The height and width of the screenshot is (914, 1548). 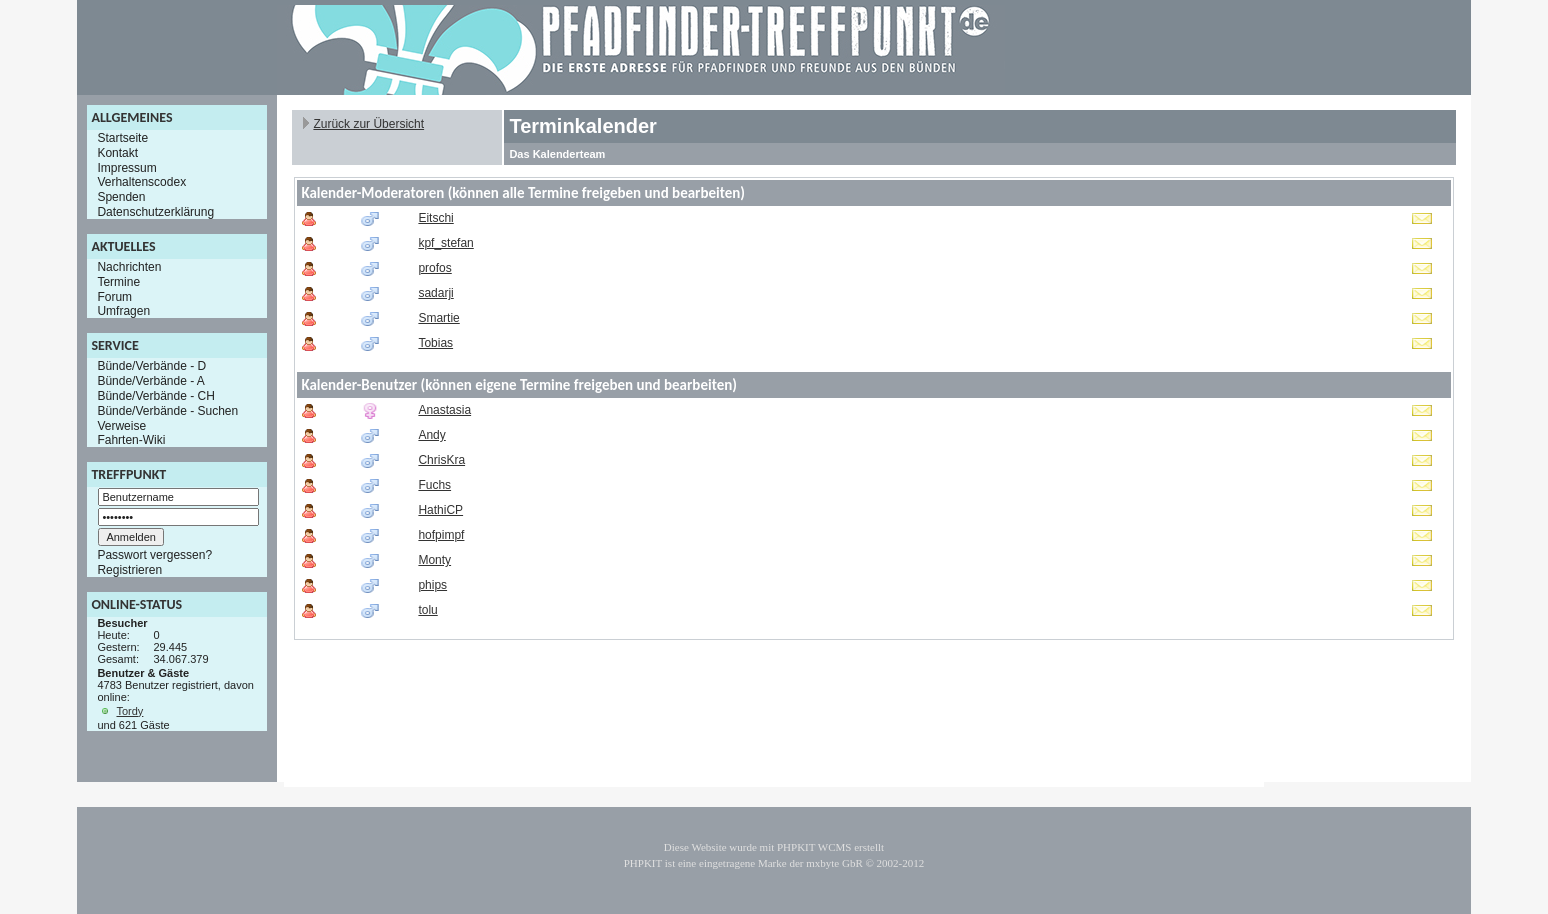 What do you see at coordinates (434, 485) in the screenshot?
I see `Fuchs` at bounding box center [434, 485].